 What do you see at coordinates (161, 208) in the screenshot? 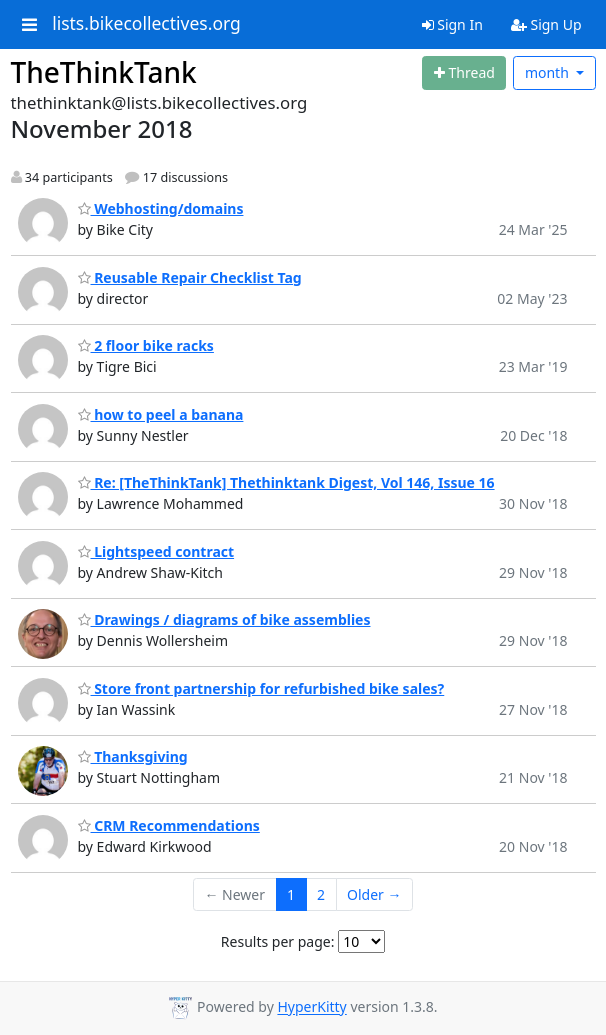
I see `Webhosting/domains` at bounding box center [161, 208].